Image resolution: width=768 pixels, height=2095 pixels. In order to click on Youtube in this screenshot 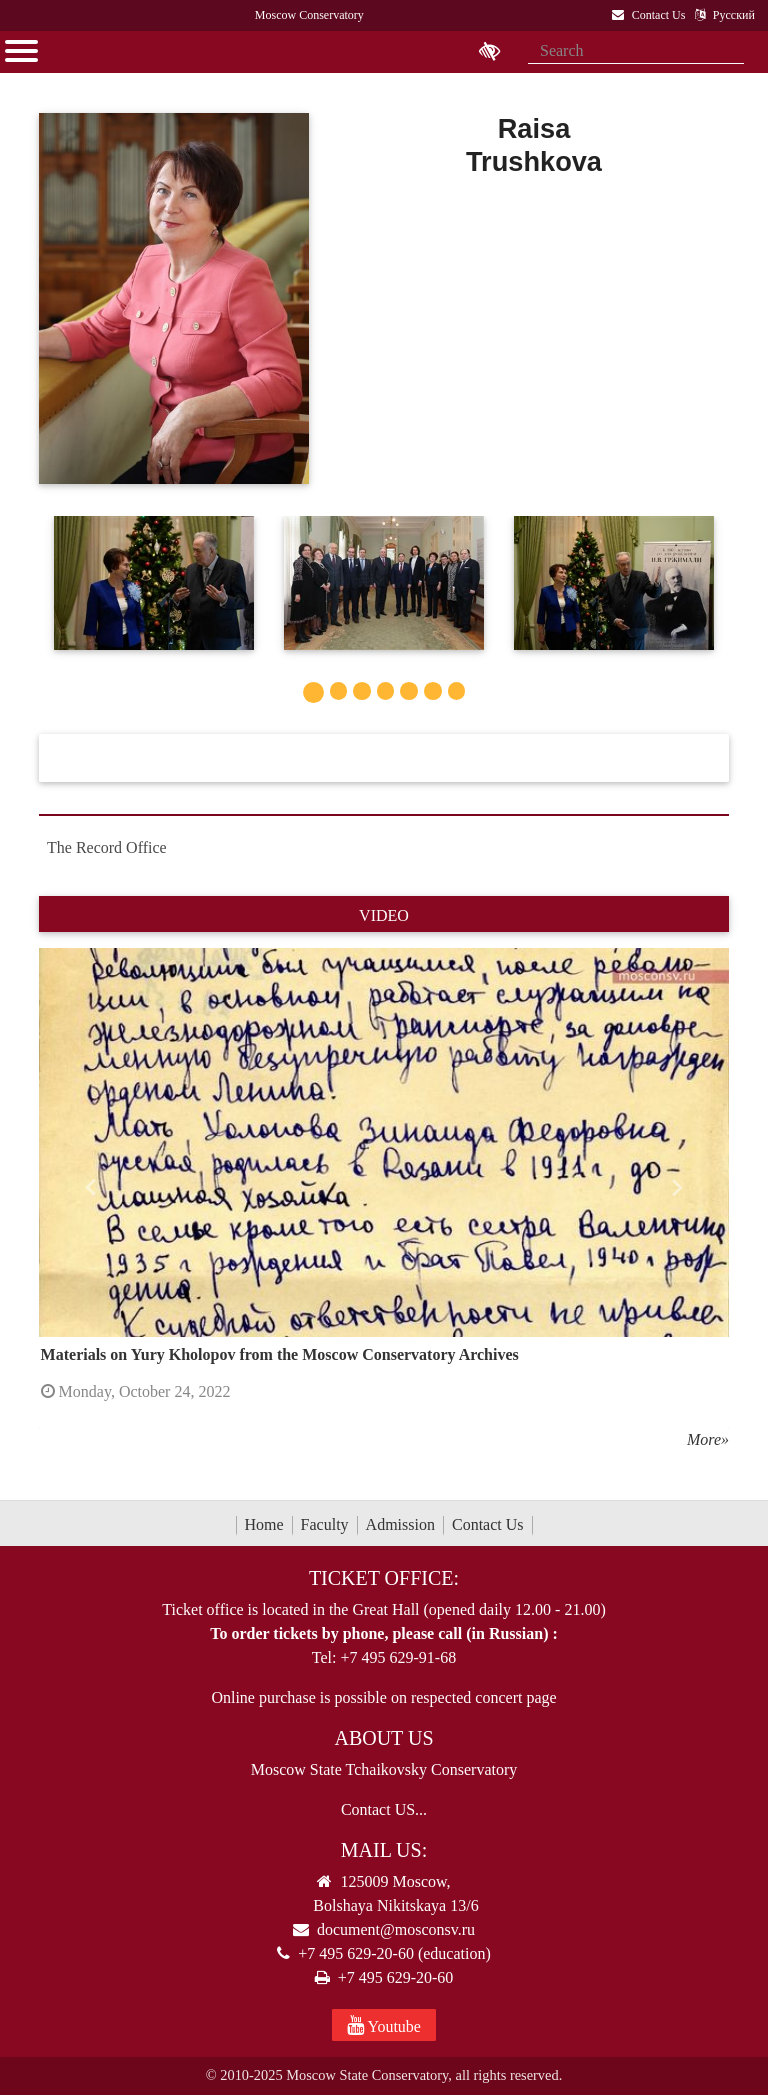, I will do `click(384, 2025)`.